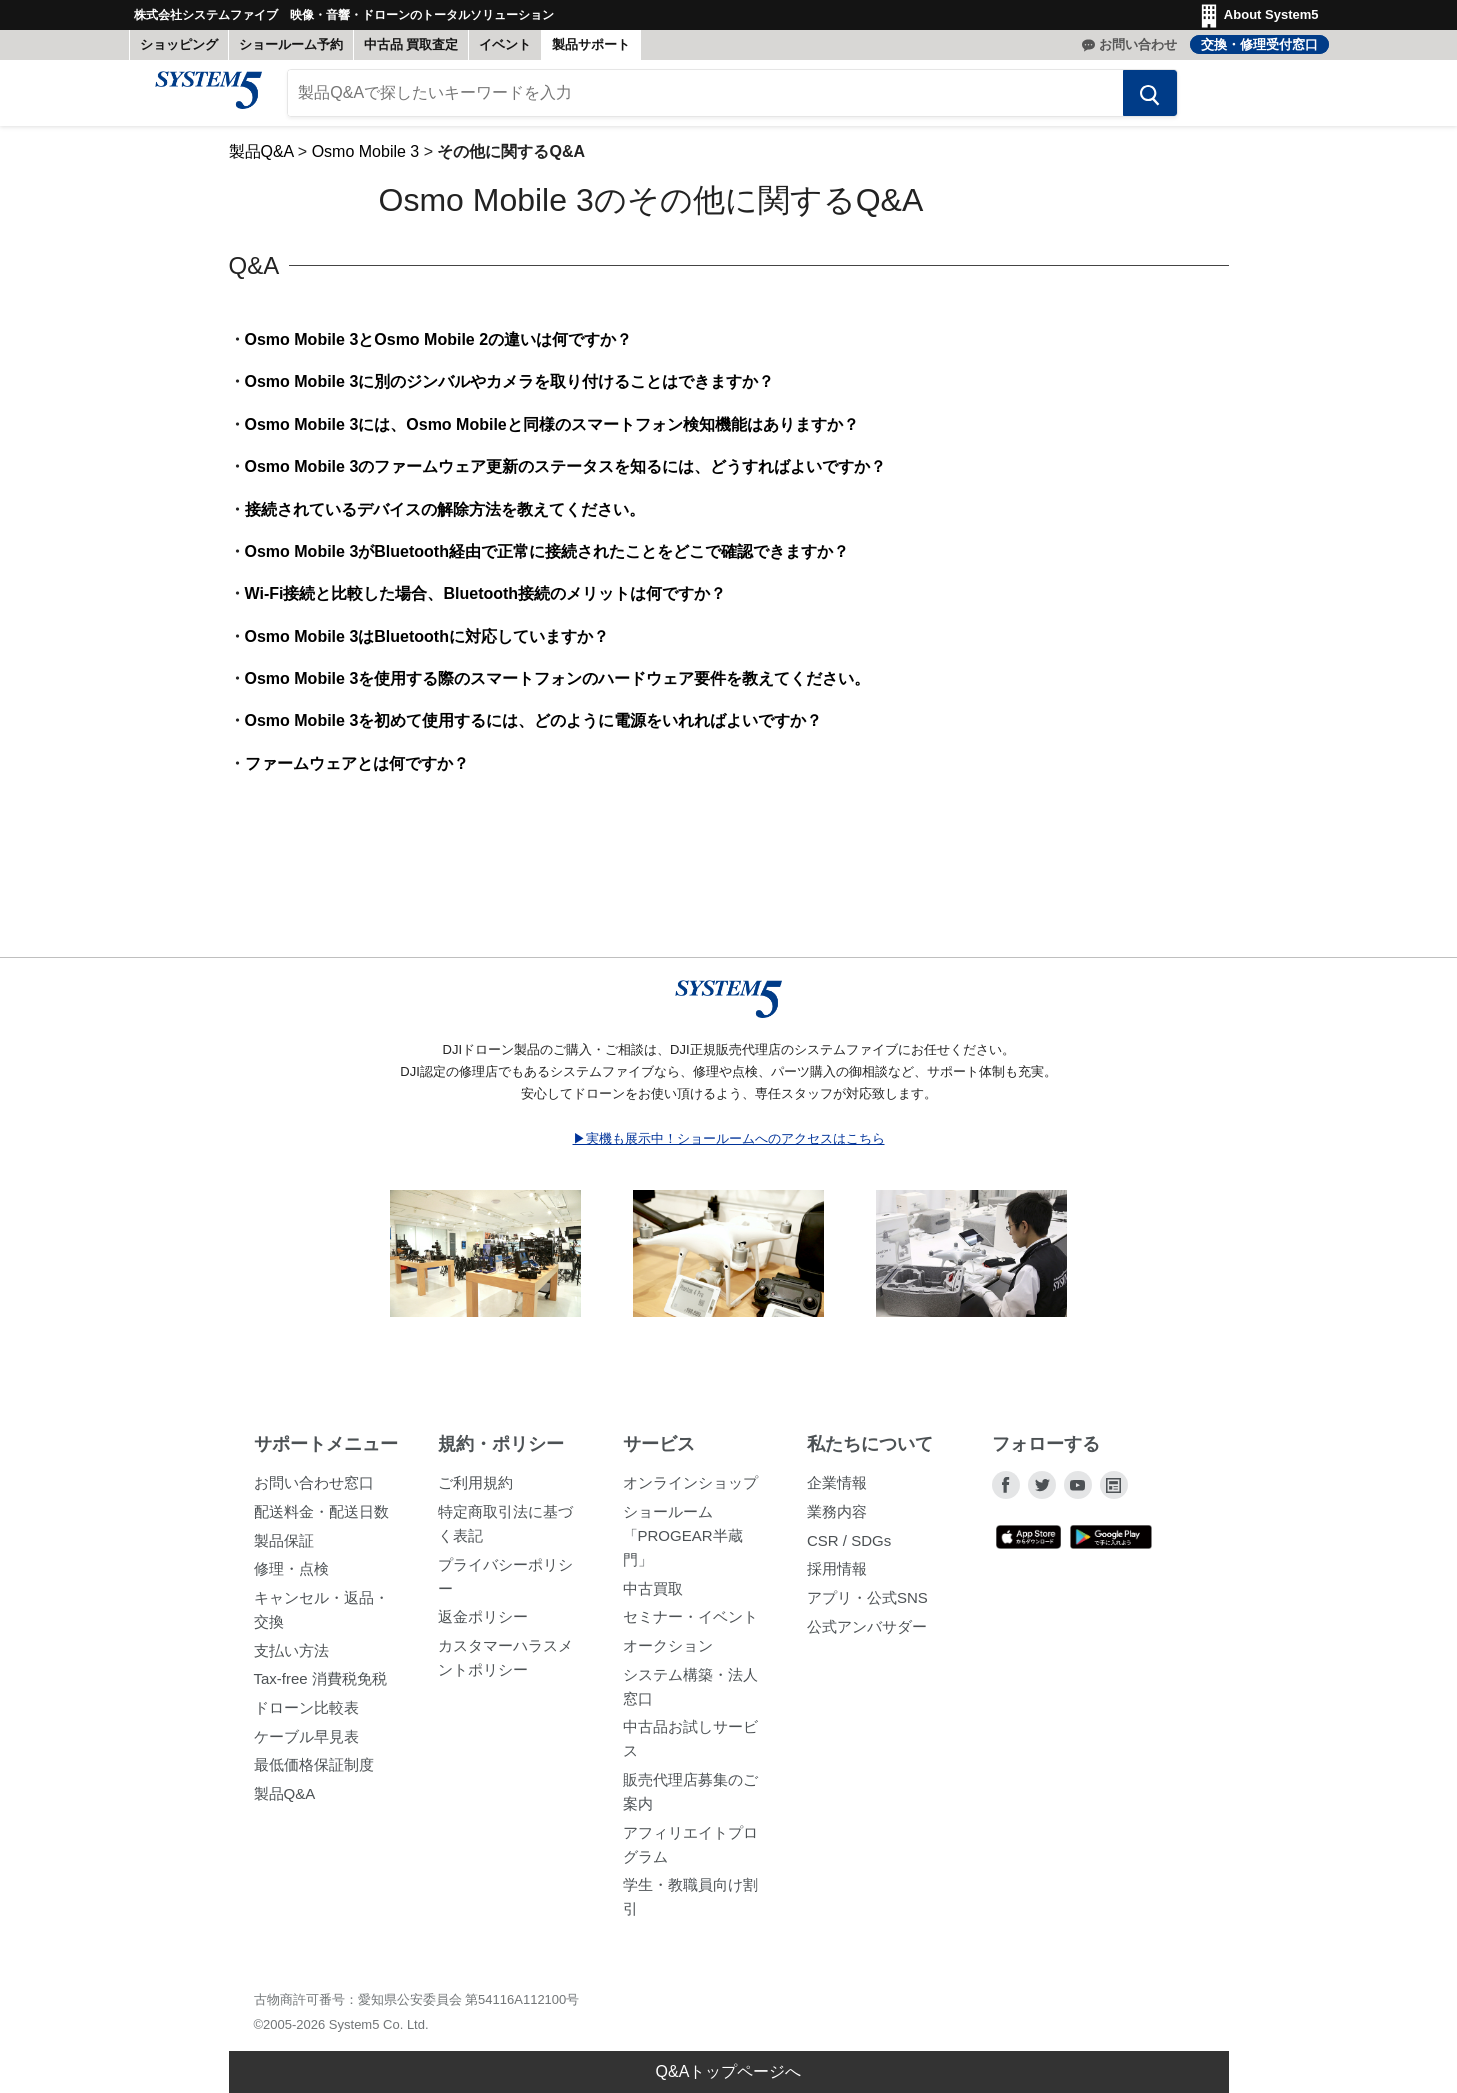  Describe the element at coordinates (505, 44) in the screenshot. I see `イベント` at that location.